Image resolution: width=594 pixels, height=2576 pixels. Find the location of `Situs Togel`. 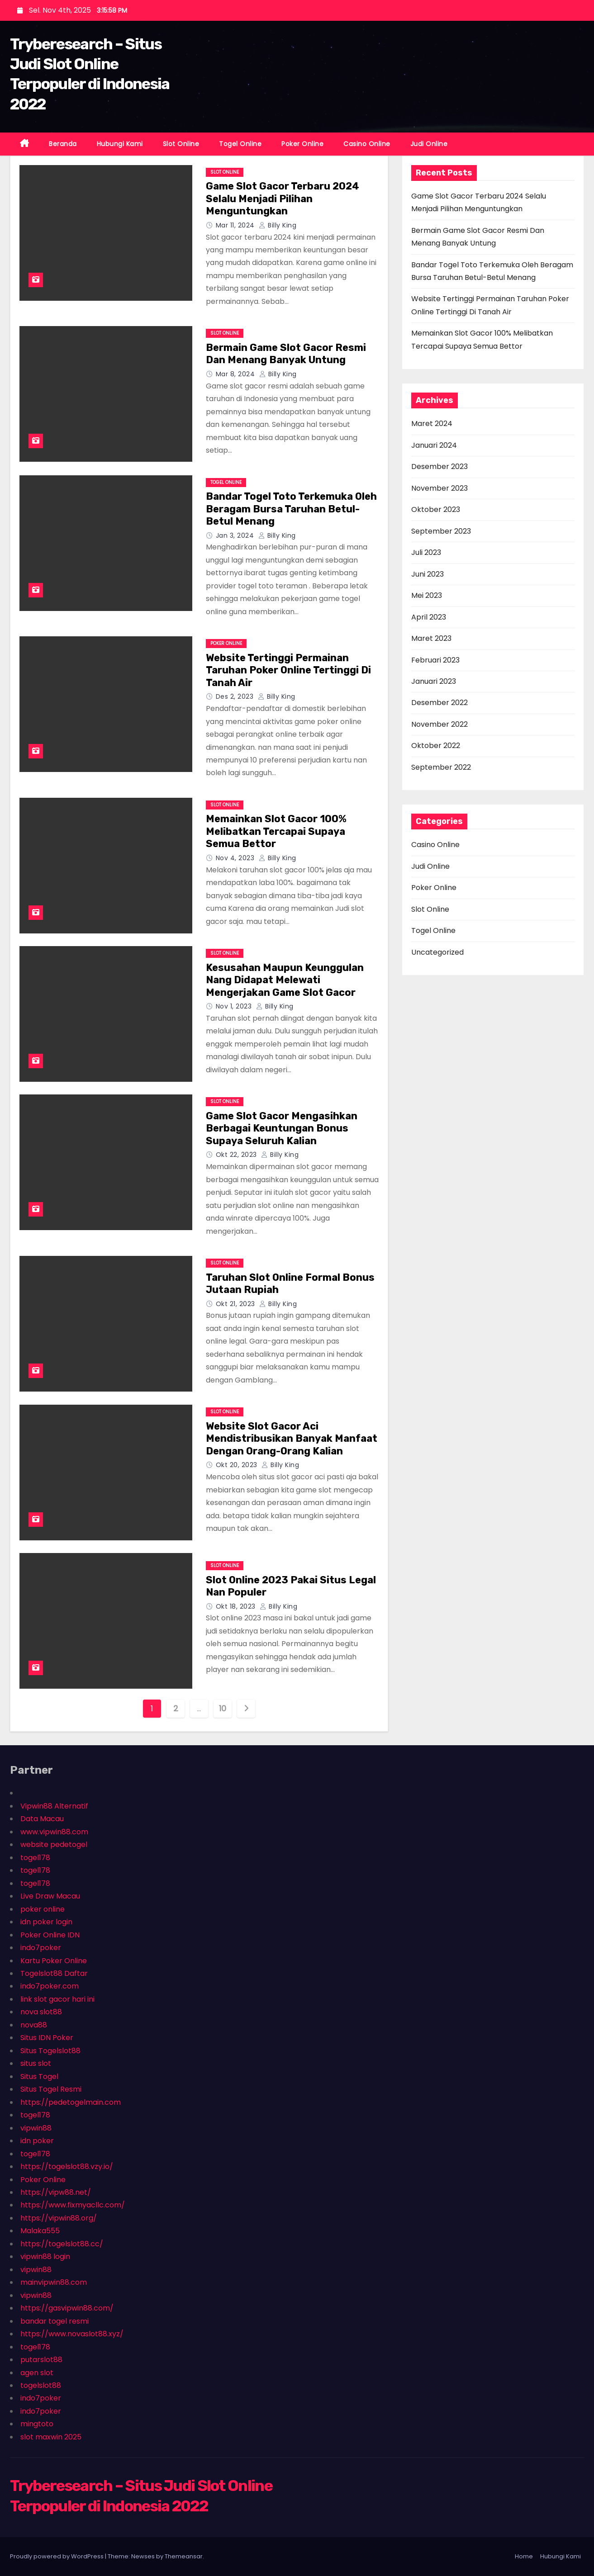

Situs Togel is located at coordinates (39, 2076).